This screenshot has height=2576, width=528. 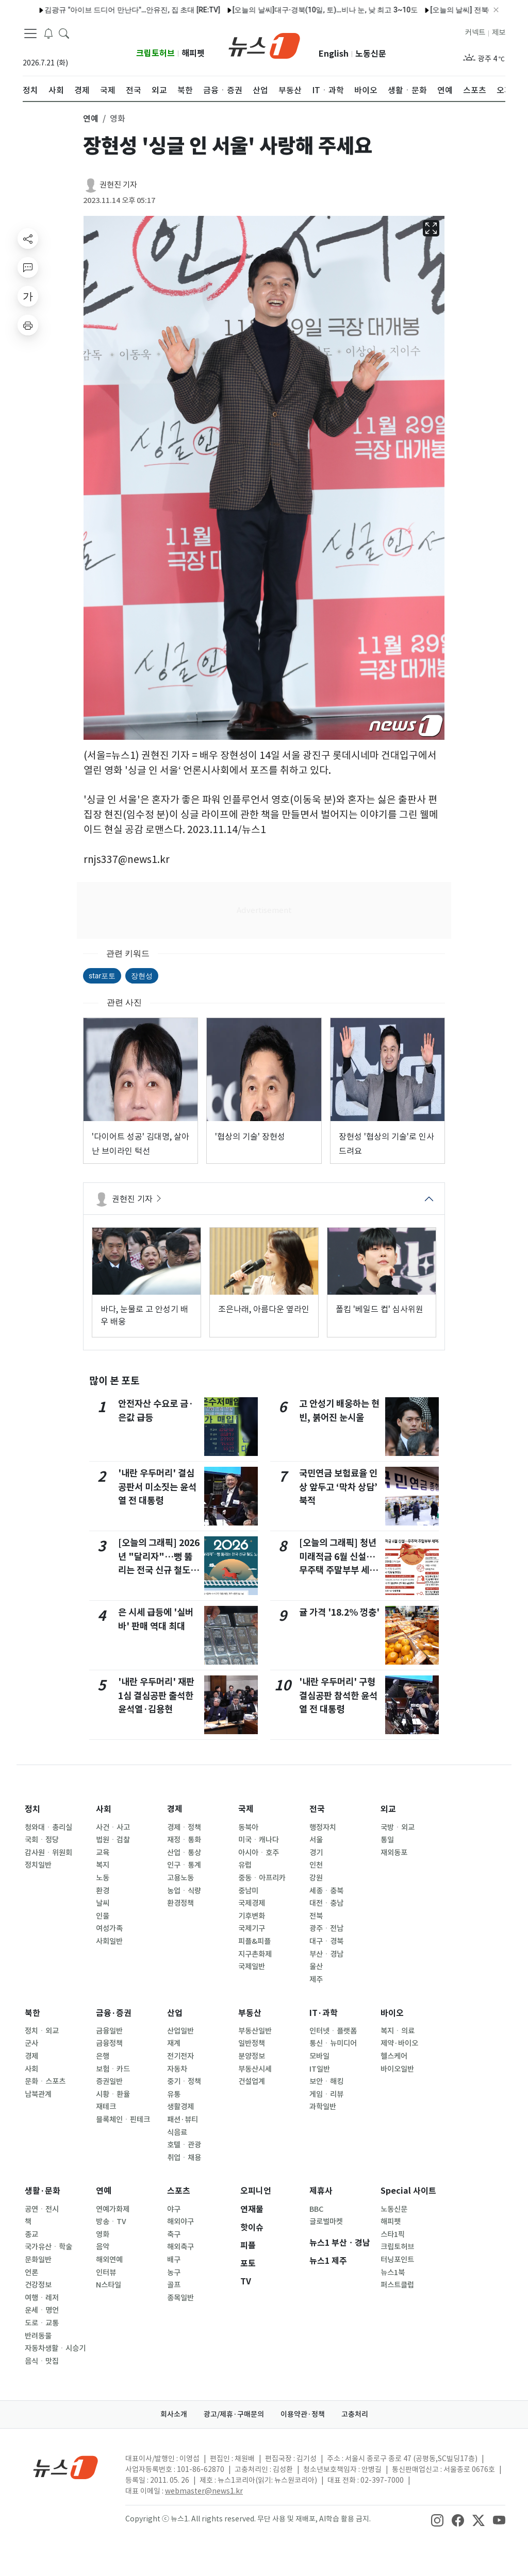 What do you see at coordinates (184, 1839) in the screenshot?
I see `재정ㆍ통화` at bounding box center [184, 1839].